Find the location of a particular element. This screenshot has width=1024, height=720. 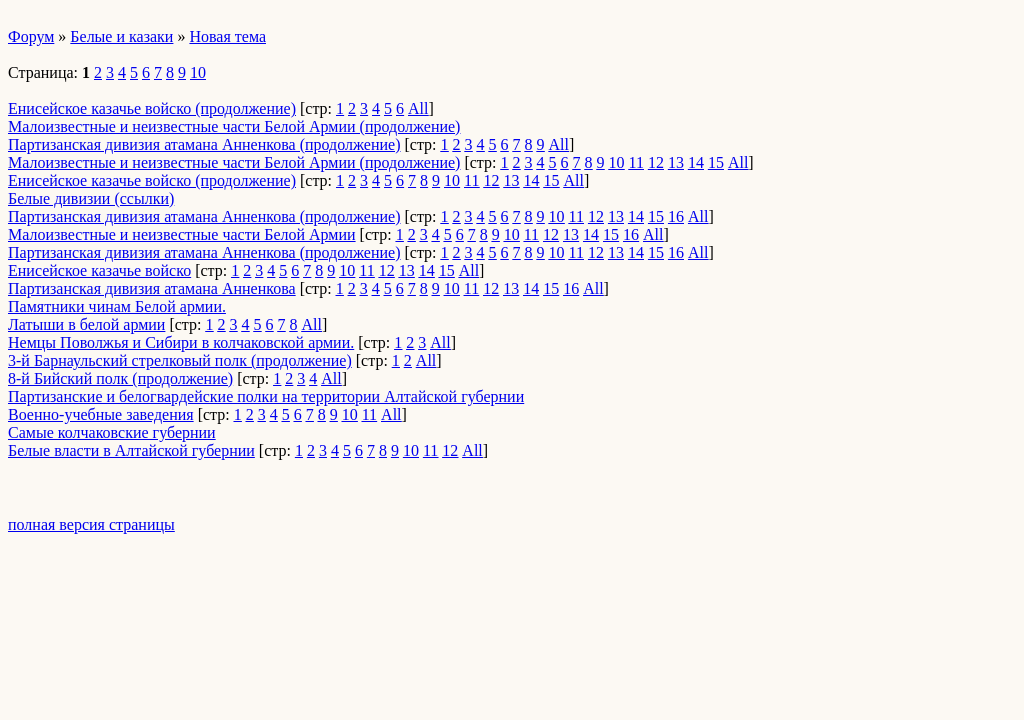

Новая тема is located at coordinates (227, 36).